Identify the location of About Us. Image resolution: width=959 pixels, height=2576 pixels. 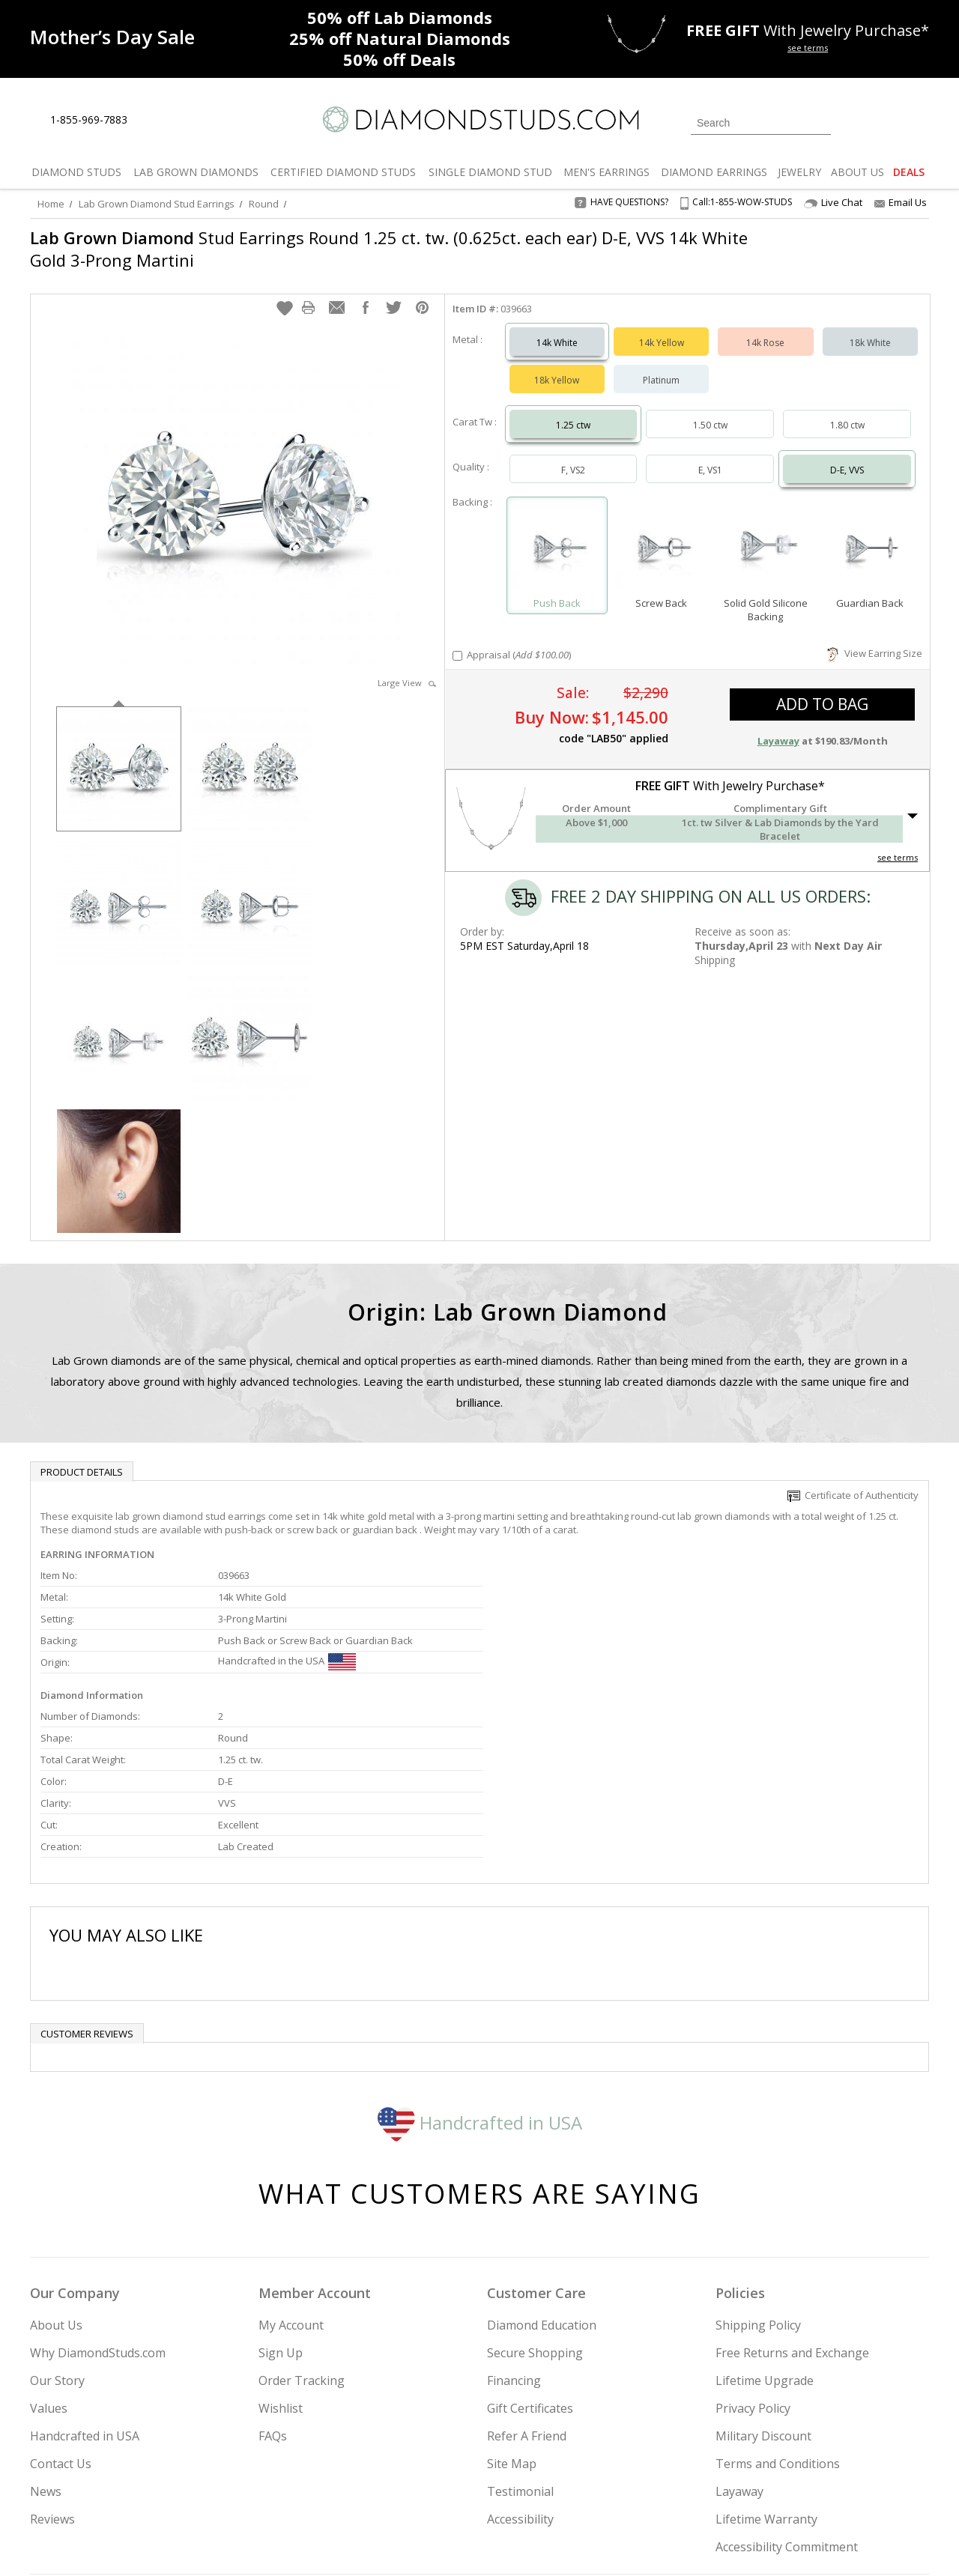
(56, 2170).